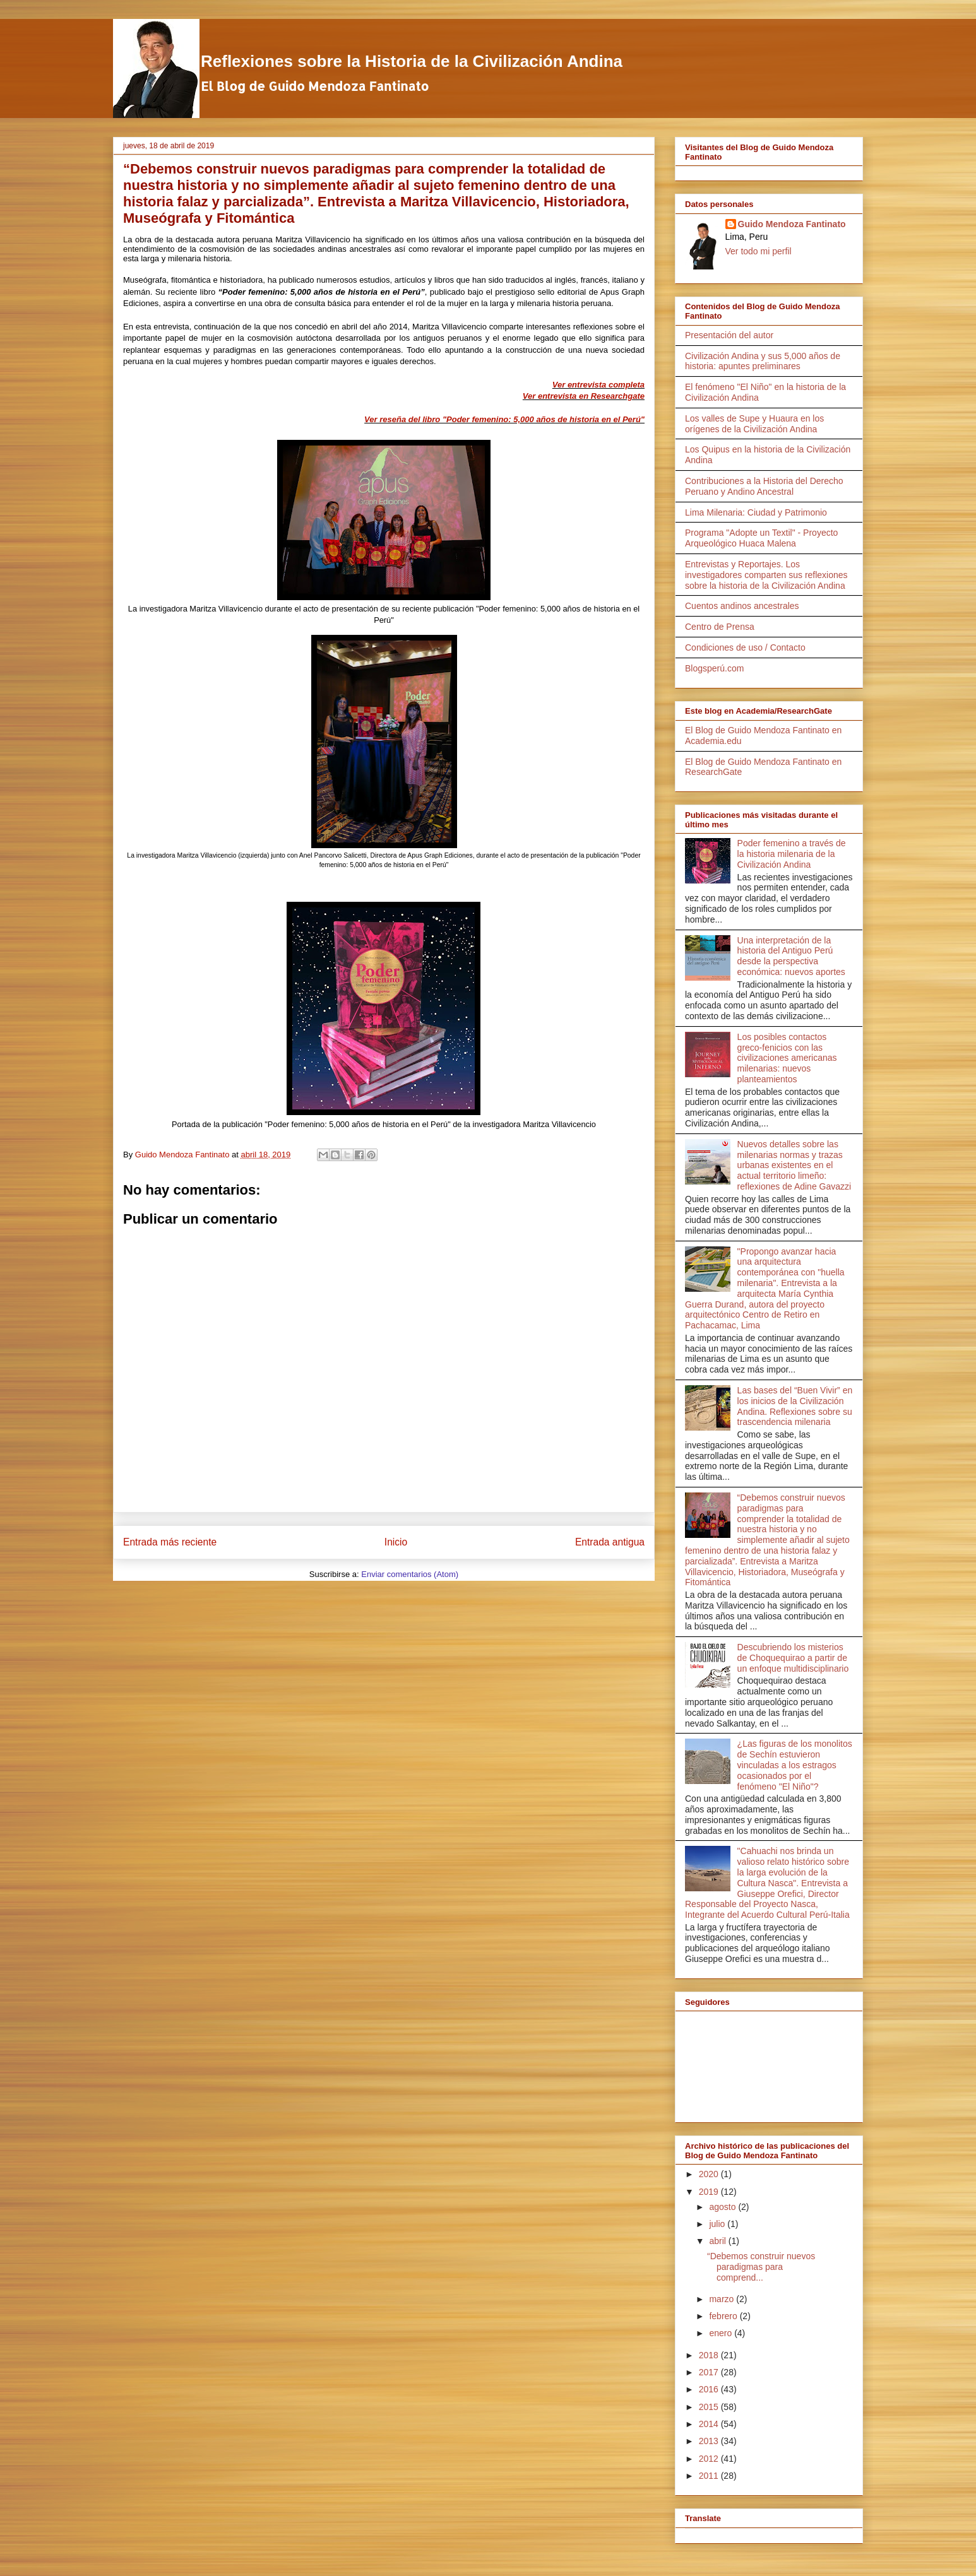 The width and height of the screenshot is (976, 2576). What do you see at coordinates (710, 2407) in the screenshot?
I see `2015` at bounding box center [710, 2407].